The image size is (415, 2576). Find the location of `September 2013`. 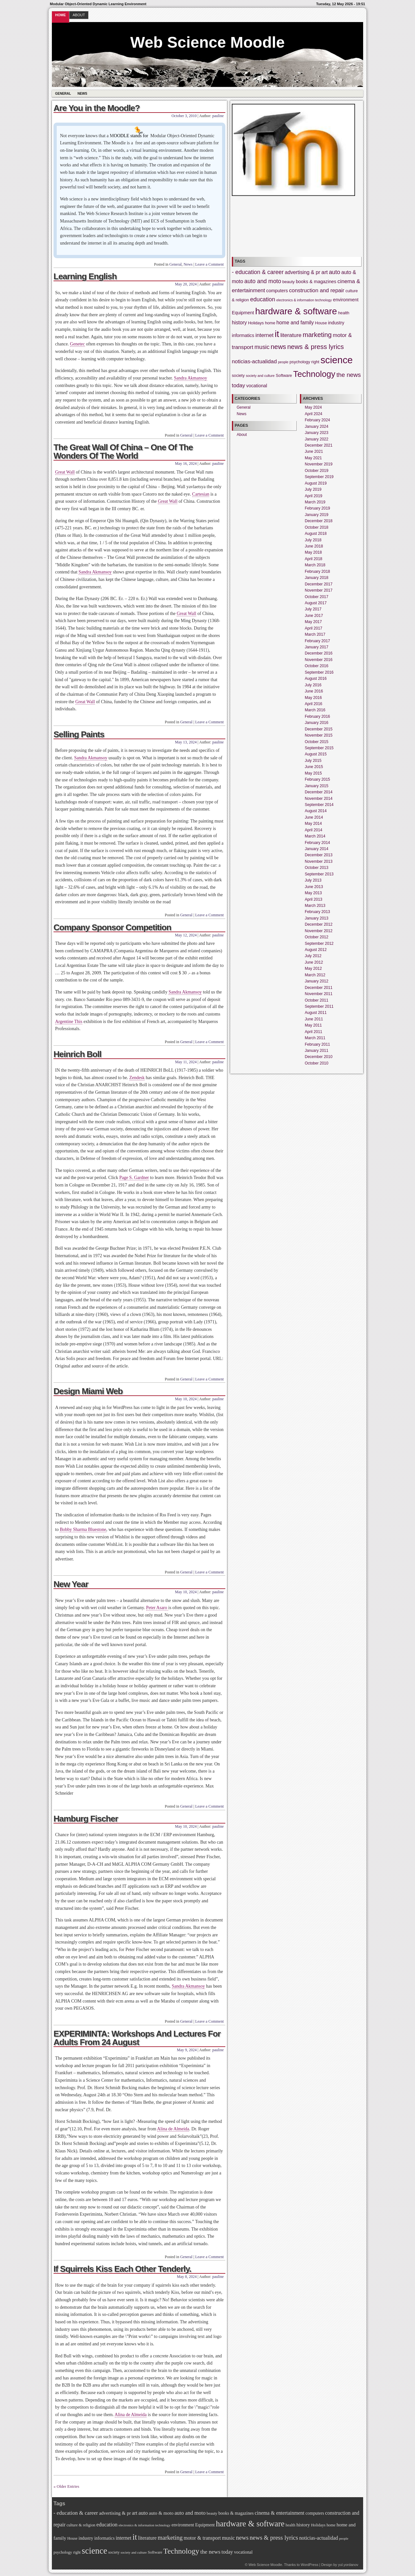

September 2013 is located at coordinates (319, 874).